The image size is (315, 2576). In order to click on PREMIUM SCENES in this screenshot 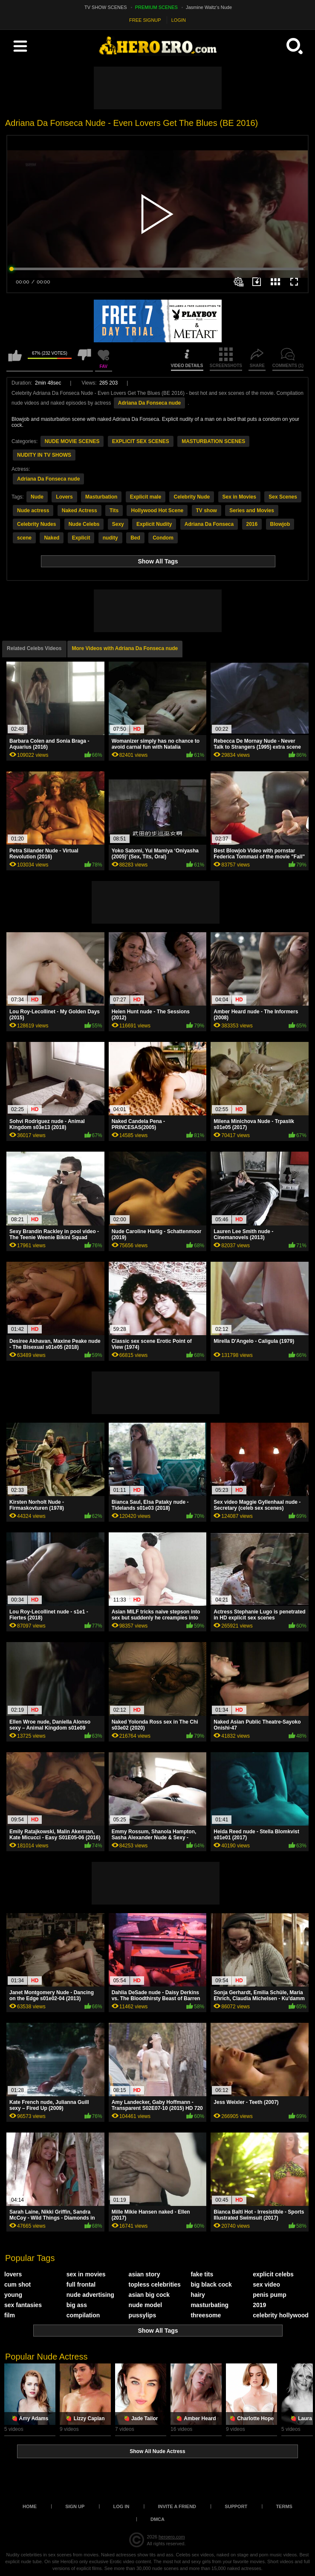, I will do `click(156, 7)`.